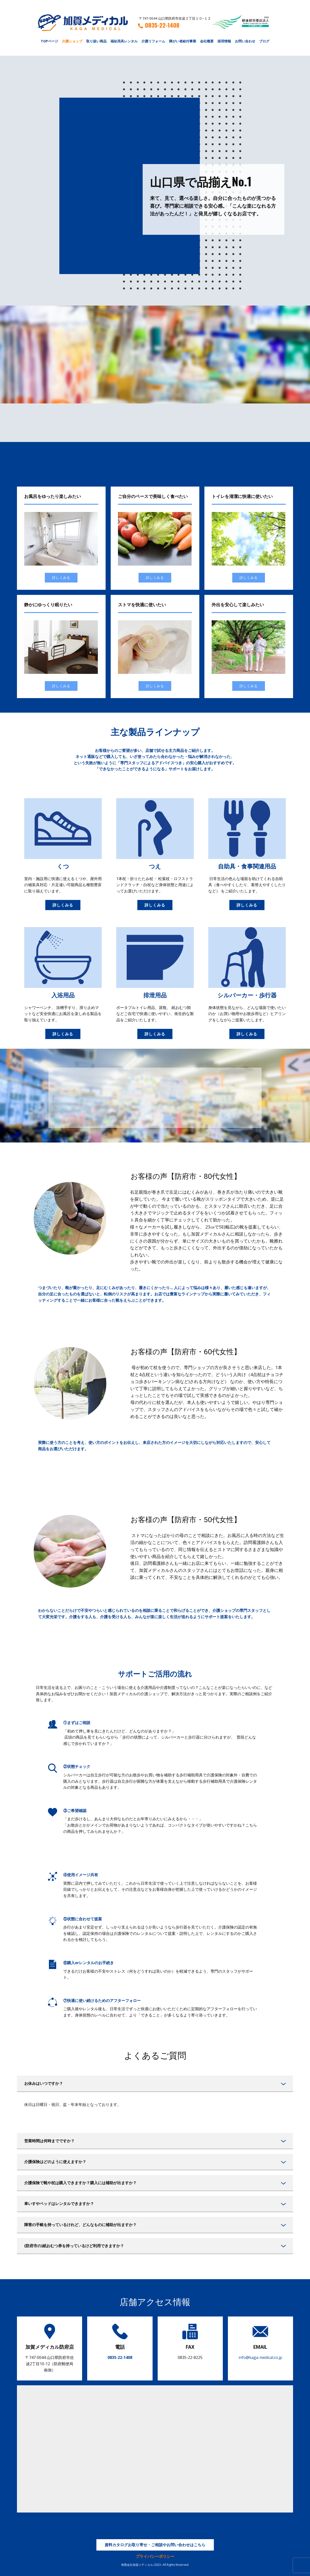 The image size is (310, 2576). Describe the element at coordinates (207, 41) in the screenshot. I see `会社概要` at that location.